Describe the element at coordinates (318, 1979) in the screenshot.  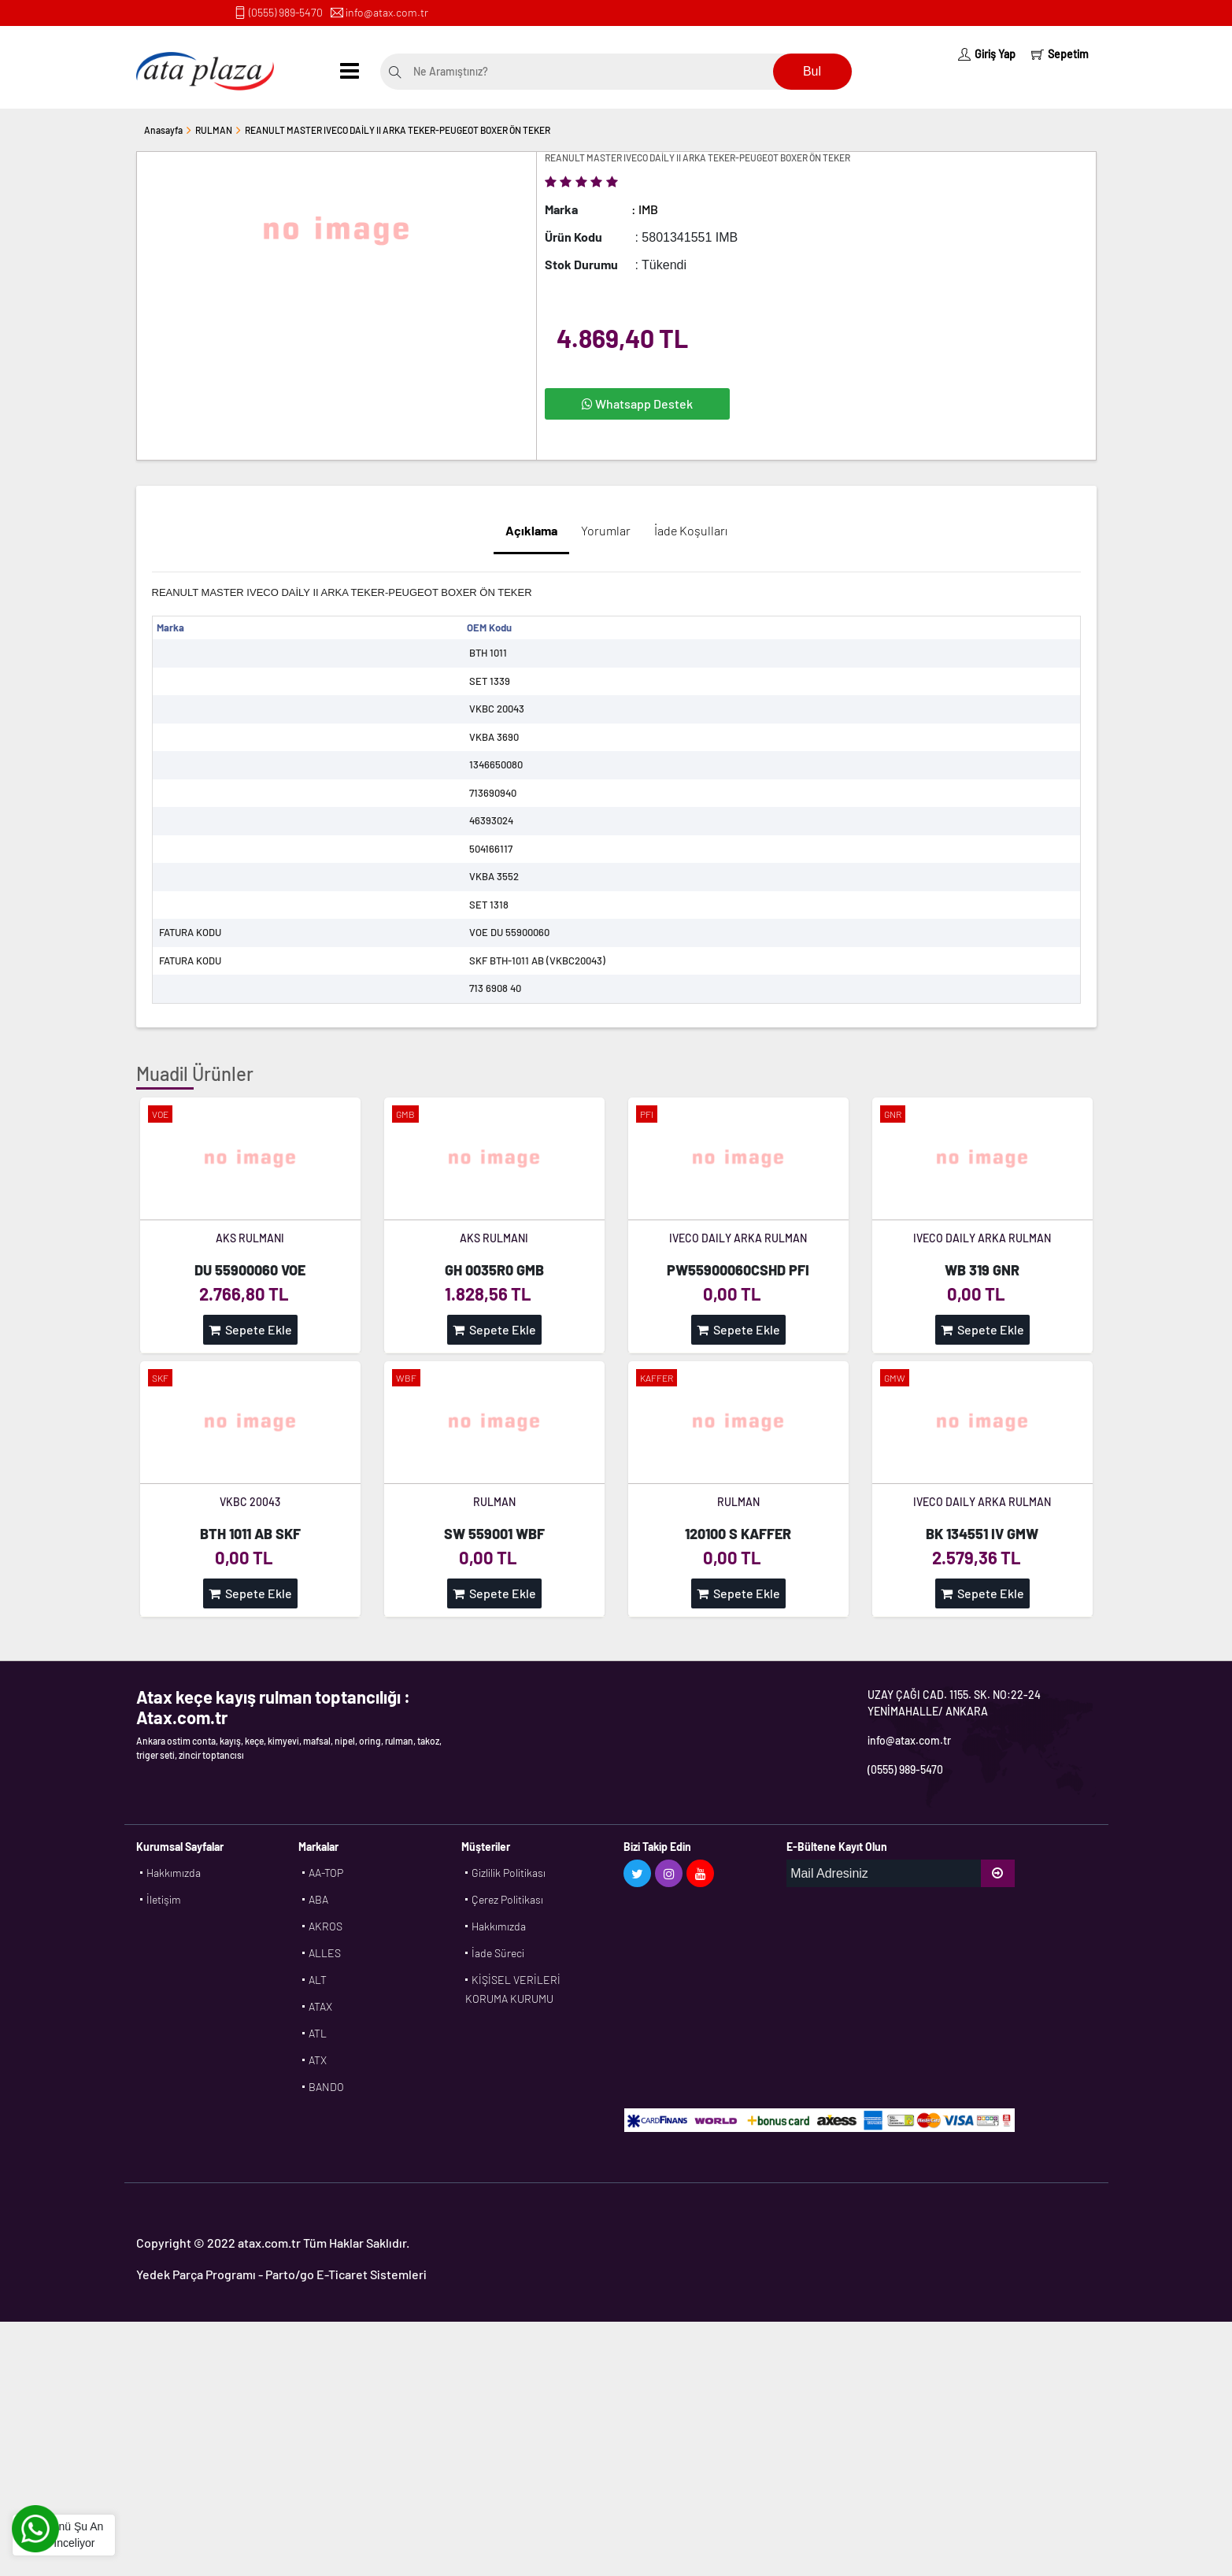
I see `ALT` at that location.